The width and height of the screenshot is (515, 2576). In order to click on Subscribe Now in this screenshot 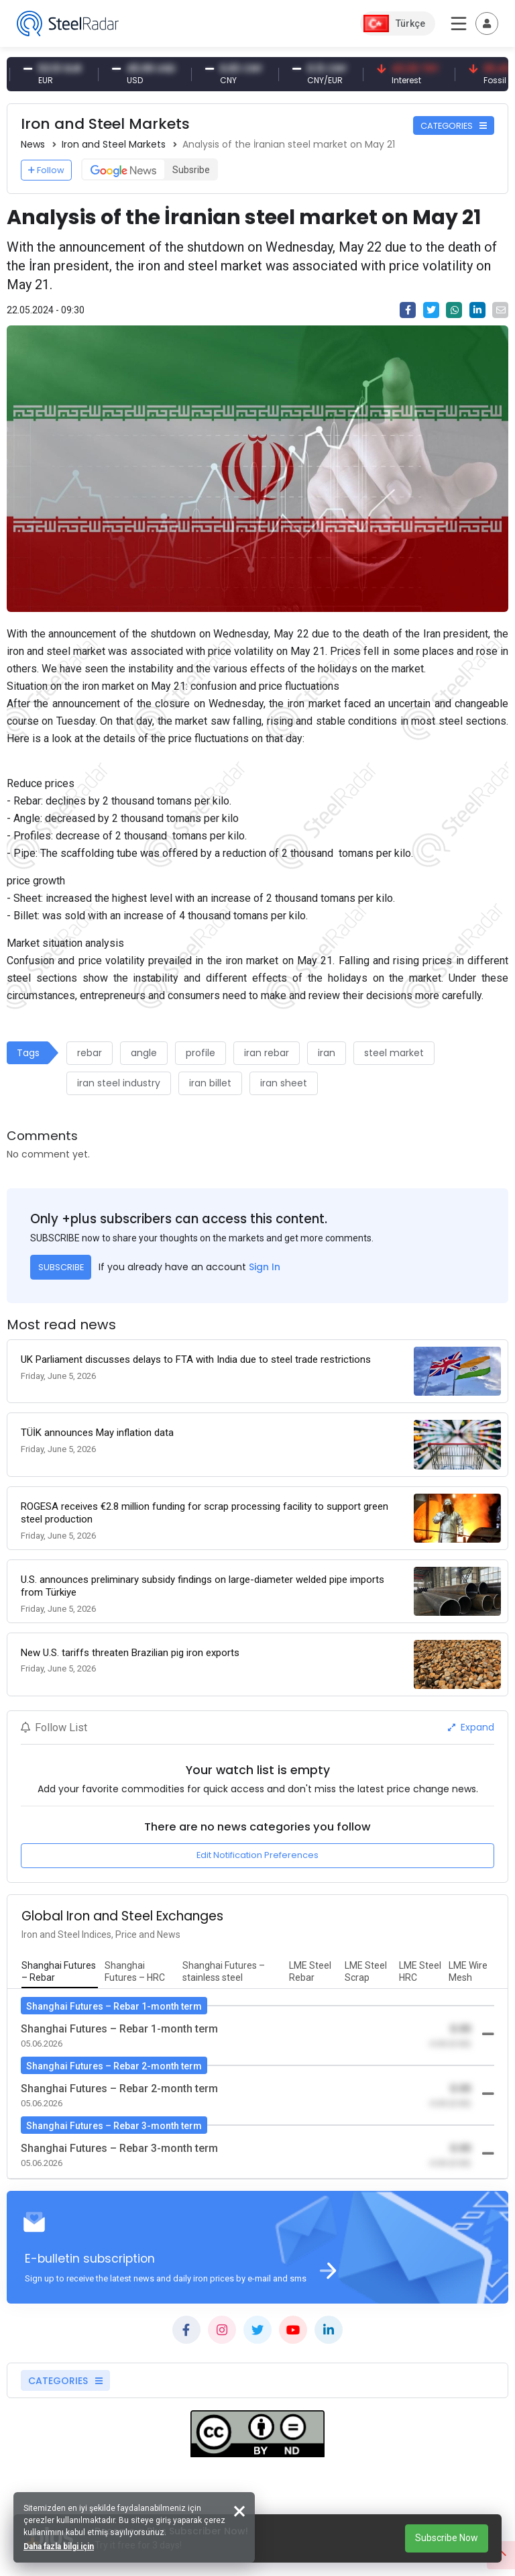, I will do `click(446, 2537)`.